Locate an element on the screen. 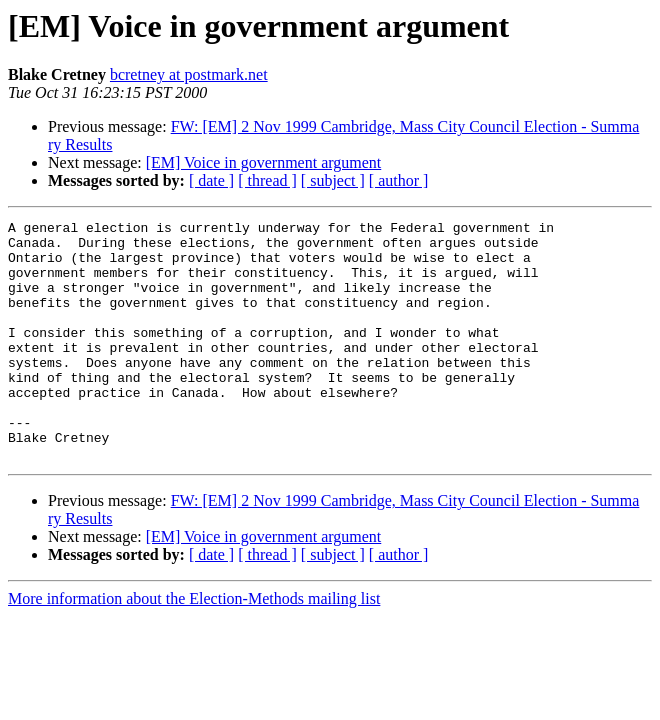  [ subject ] is located at coordinates (333, 180).